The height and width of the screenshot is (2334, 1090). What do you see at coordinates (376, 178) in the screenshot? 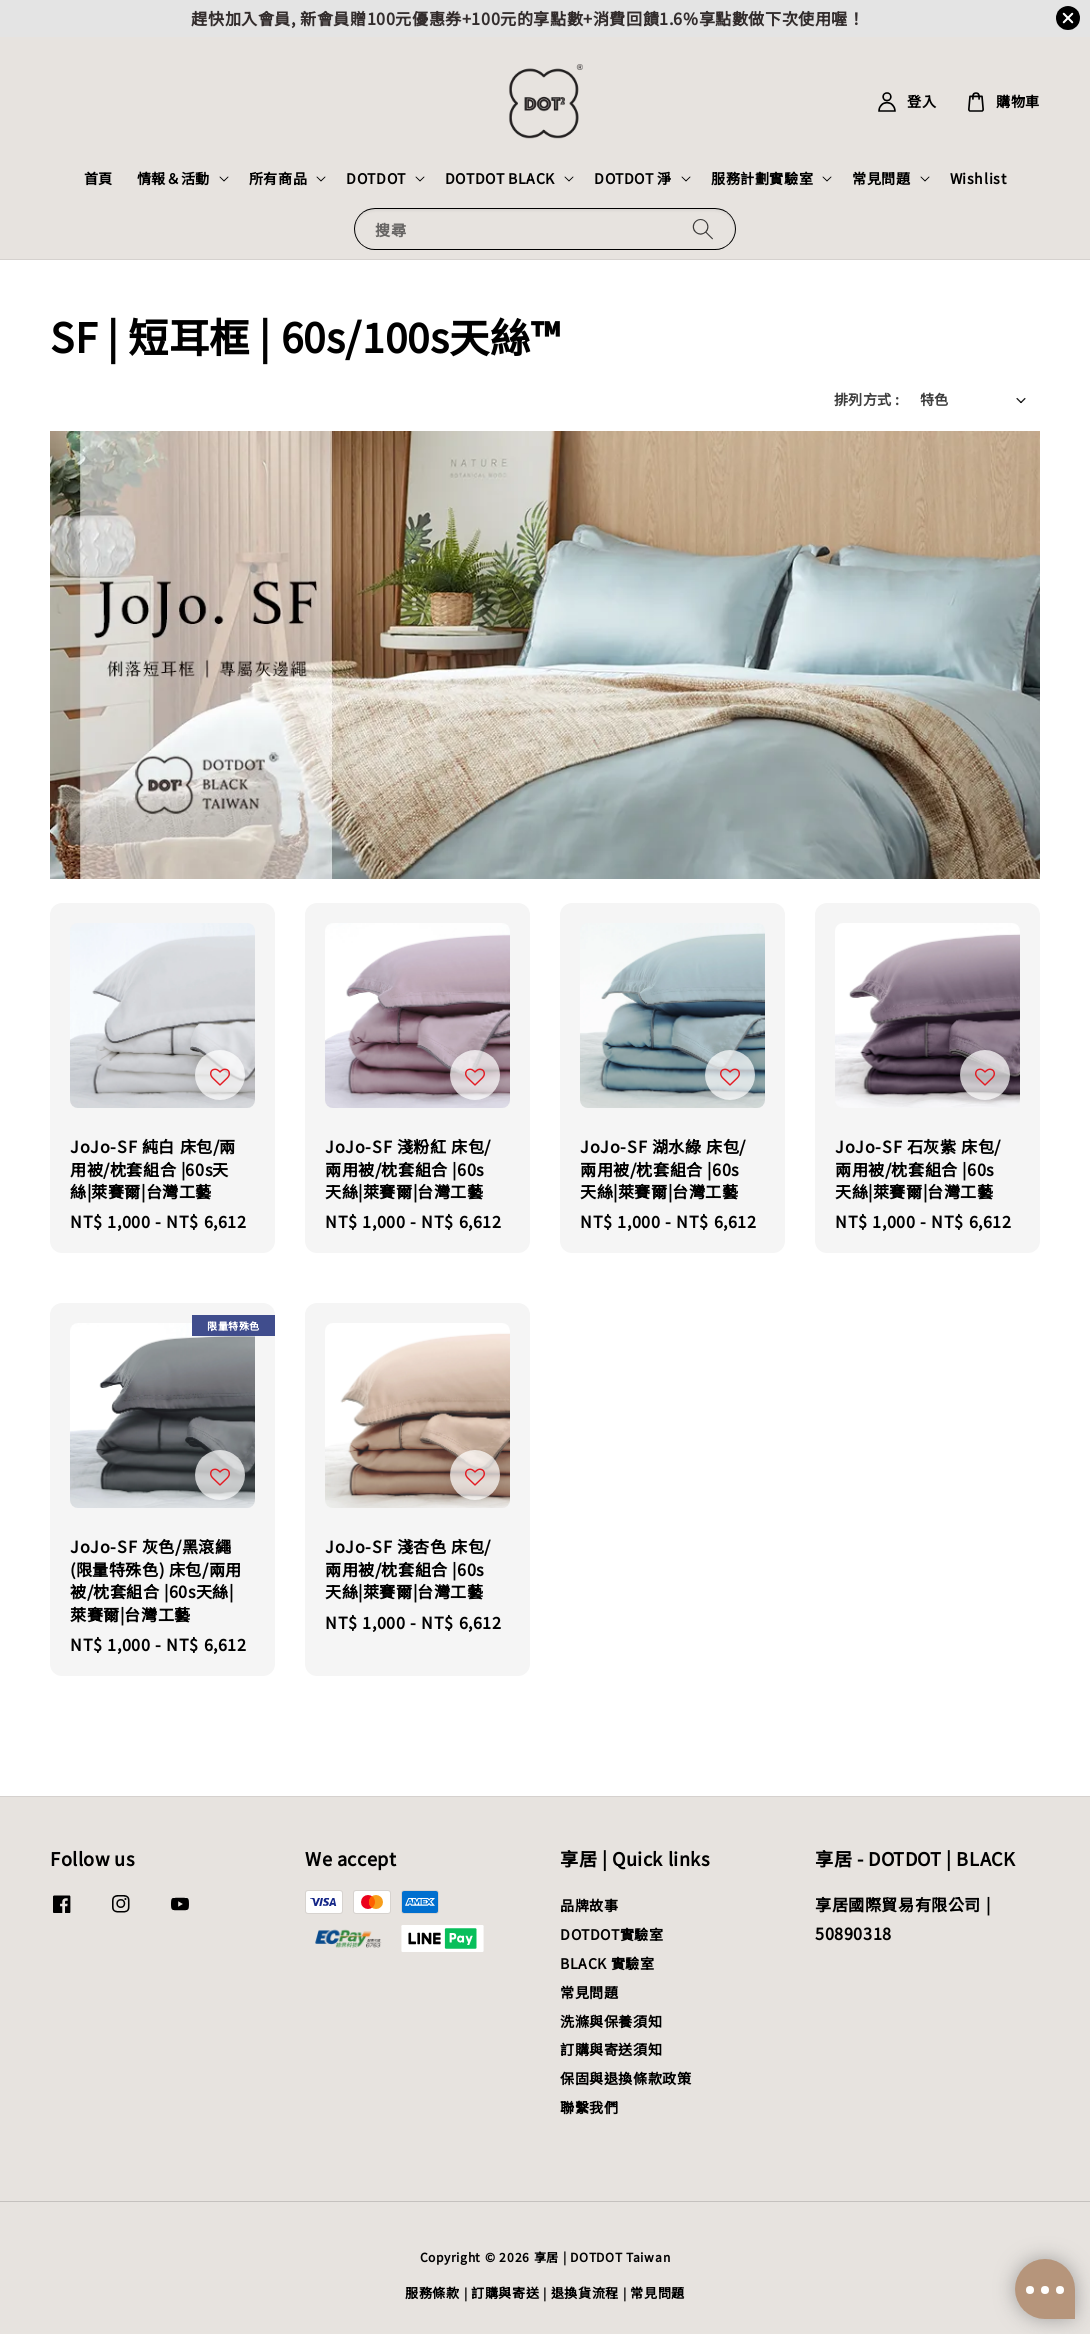
I see `DOTDOT` at bounding box center [376, 178].